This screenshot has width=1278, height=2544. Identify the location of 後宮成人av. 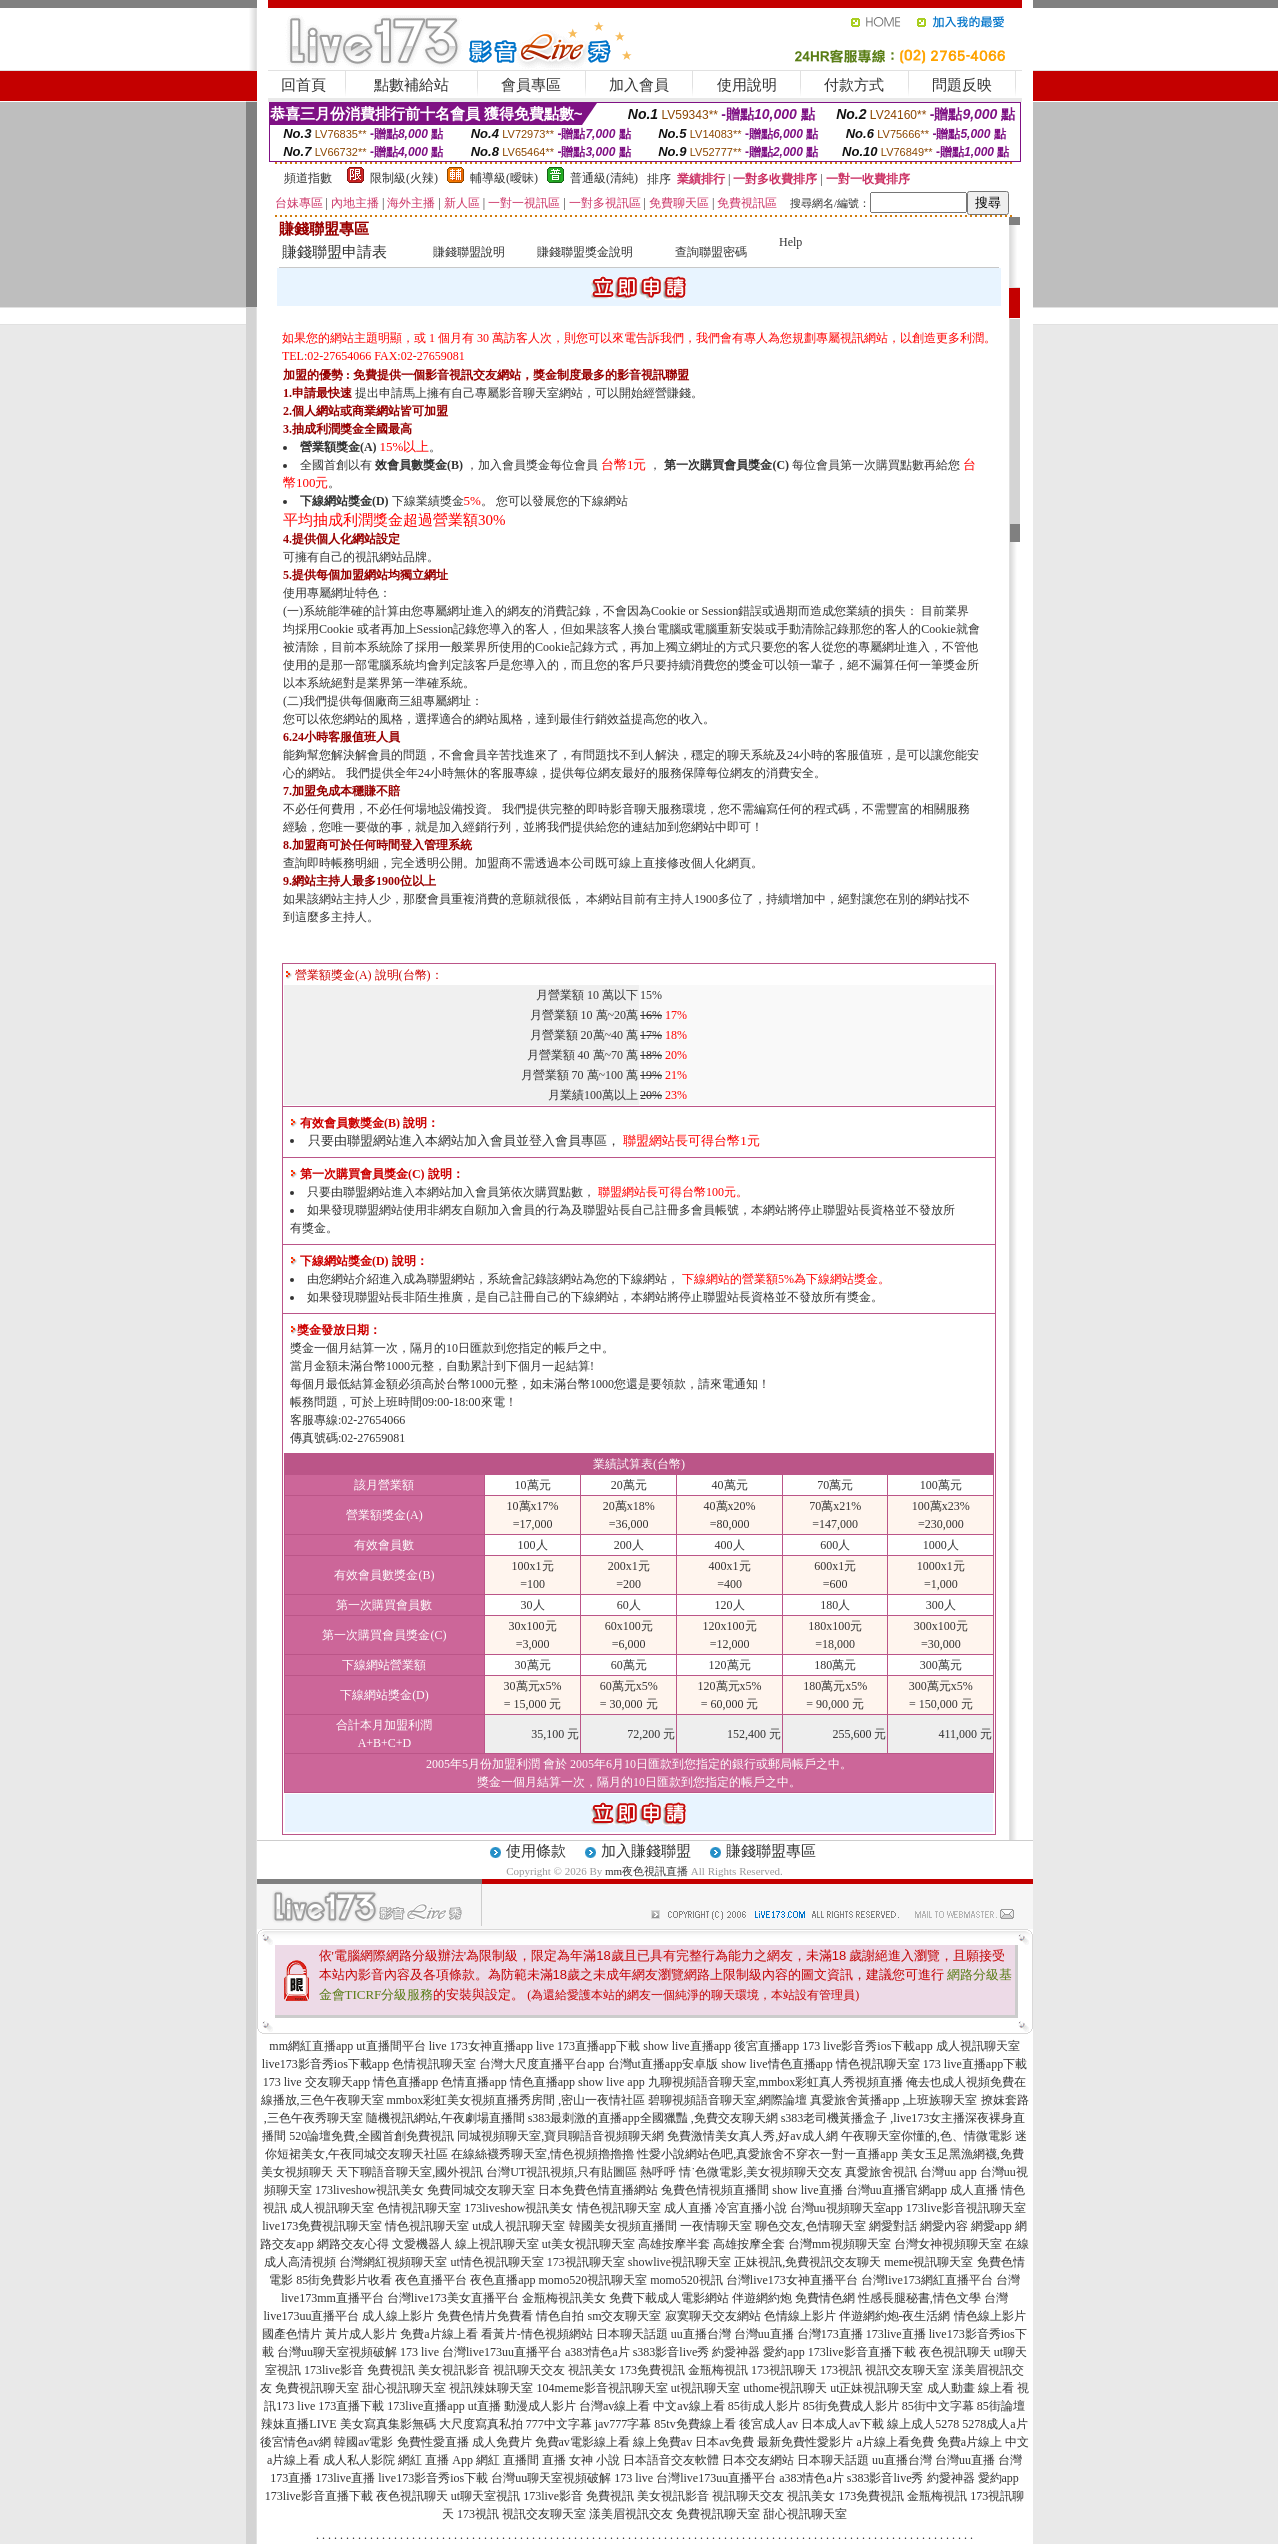
(768, 2424).